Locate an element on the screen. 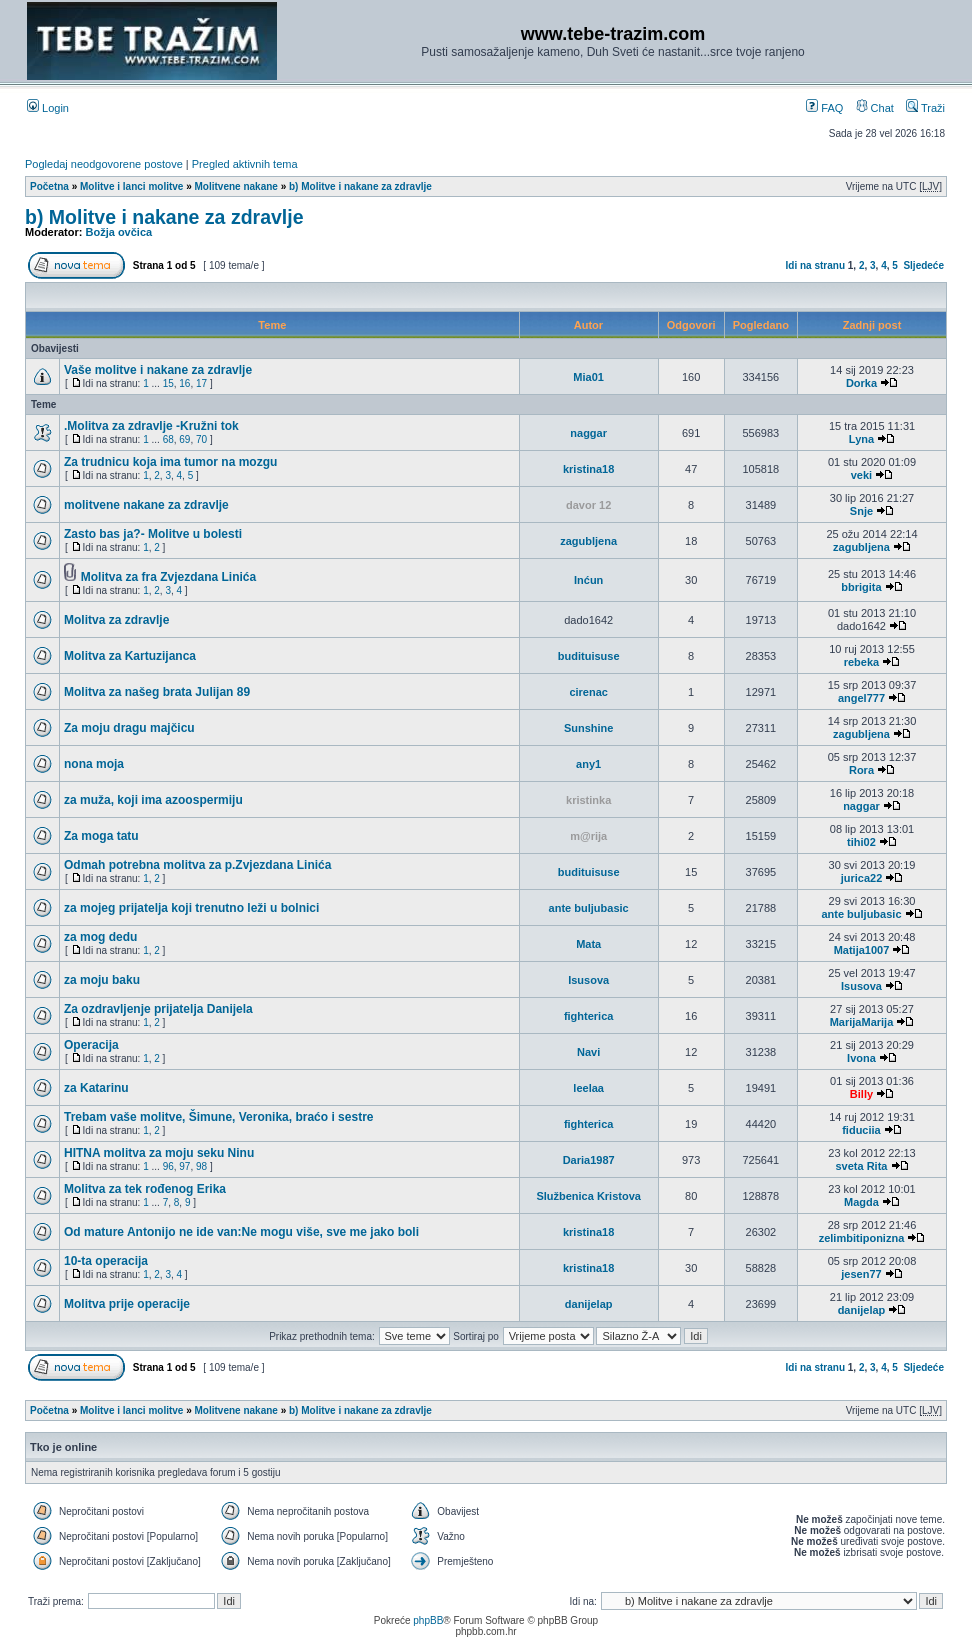 Image resolution: width=972 pixels, height=1637 pixels. Rora is located at coordinates (861, 770).